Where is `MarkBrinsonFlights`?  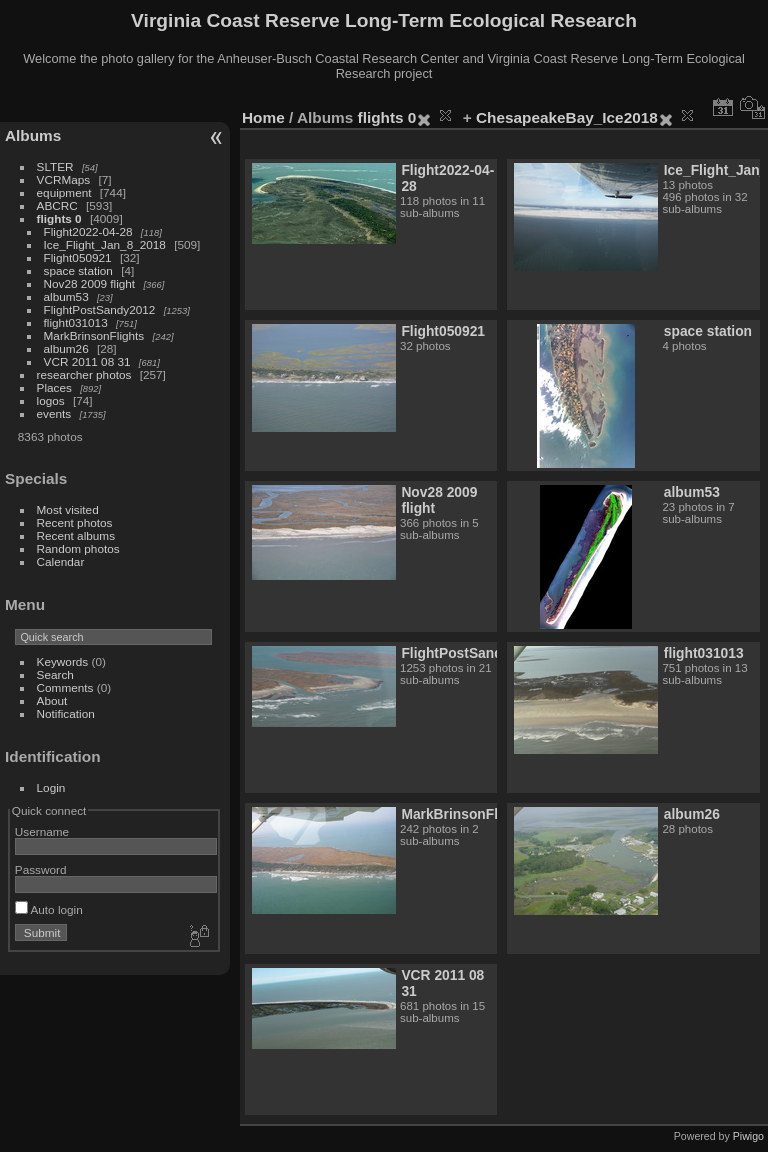 MarkBrinsonFlights is located at coordinates (94, 335).